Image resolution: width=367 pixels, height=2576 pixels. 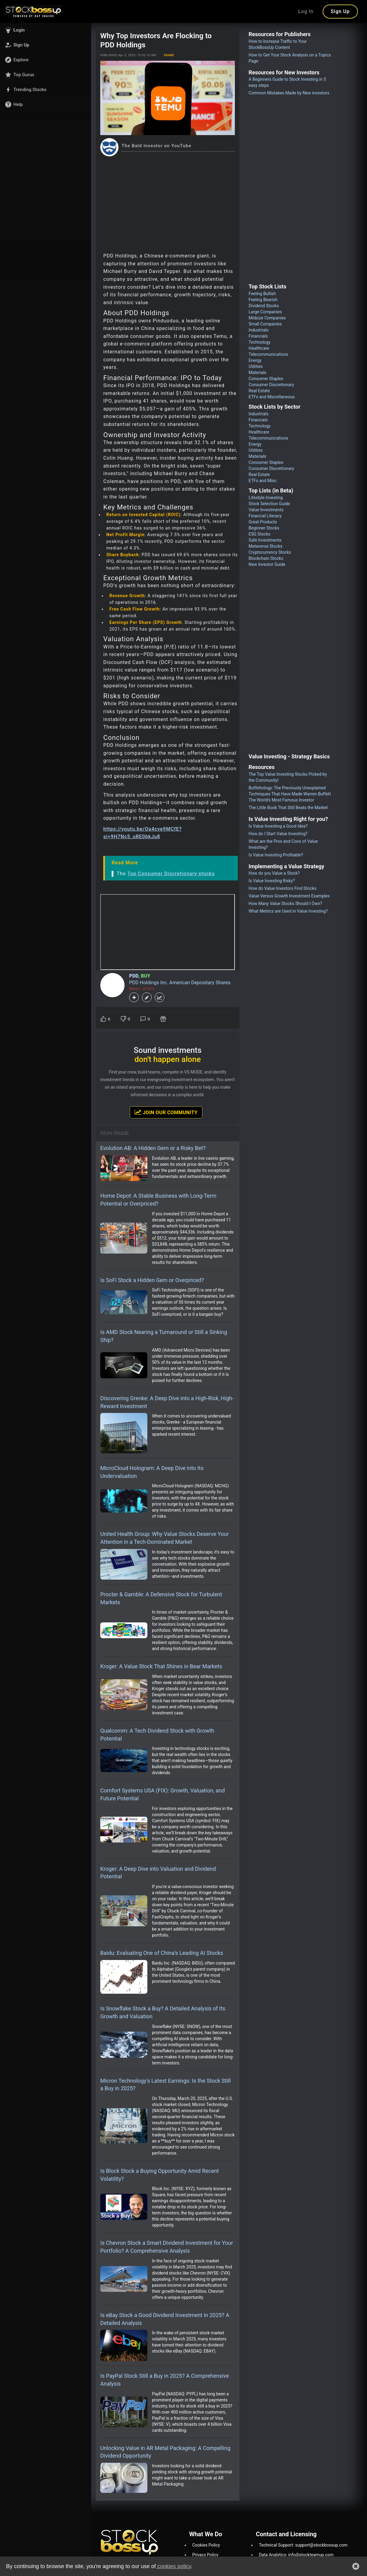 I want to click on ETFs and Miscellaneous, so click(x=272, y=396).